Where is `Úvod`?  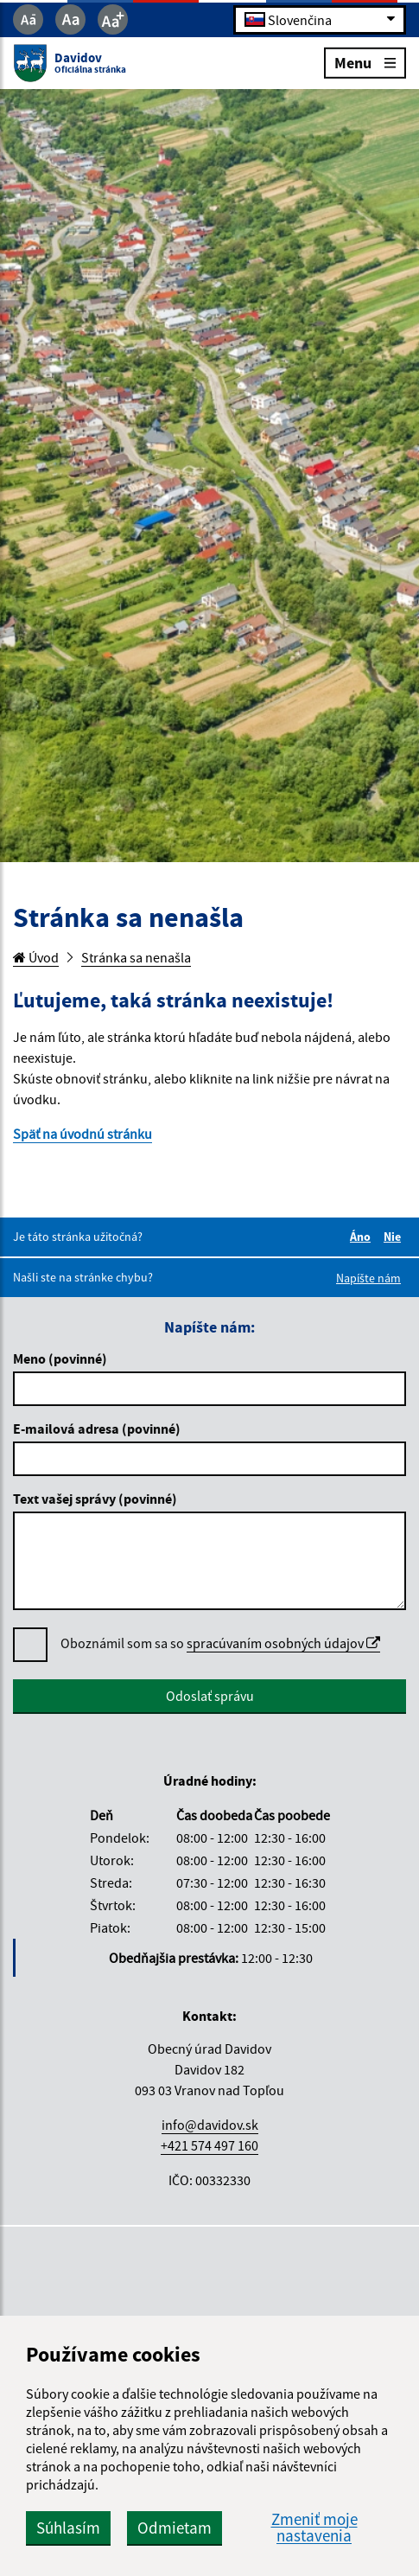
Úvod is located at coordinates (36, 957).